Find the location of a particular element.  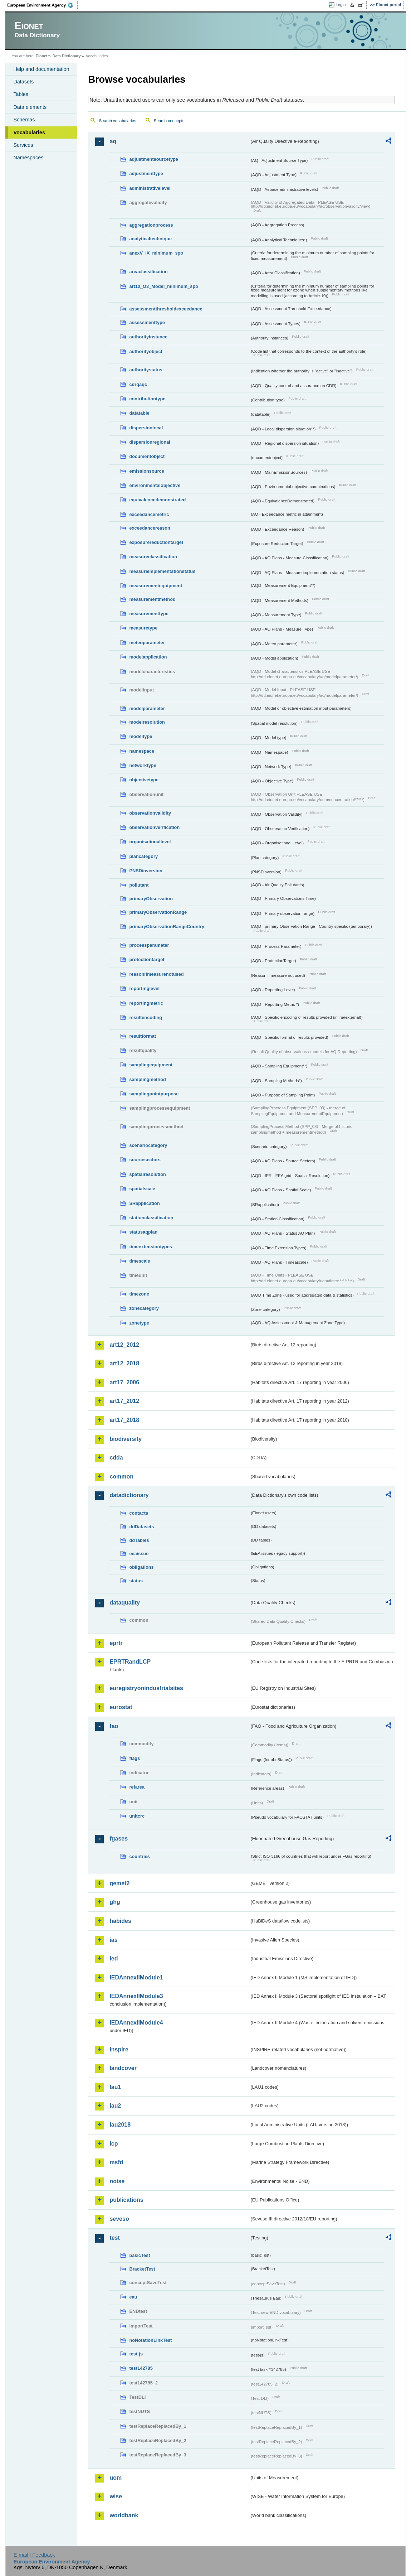

flags is located at coordinates (134, 1758).